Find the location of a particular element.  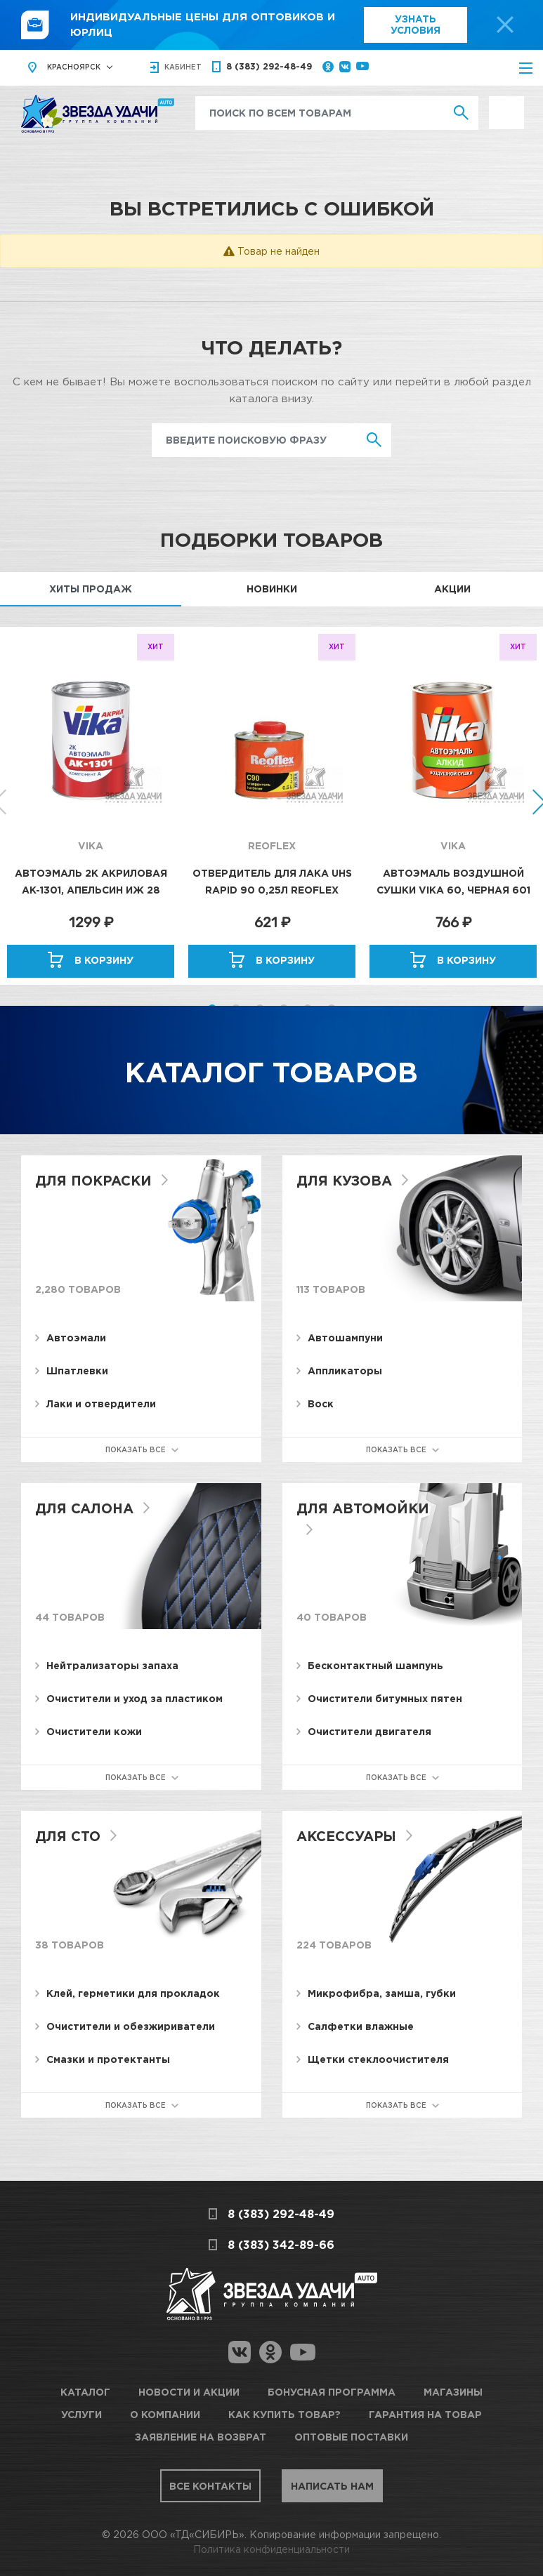

Для СТО is located at coordinates (69, 1836).